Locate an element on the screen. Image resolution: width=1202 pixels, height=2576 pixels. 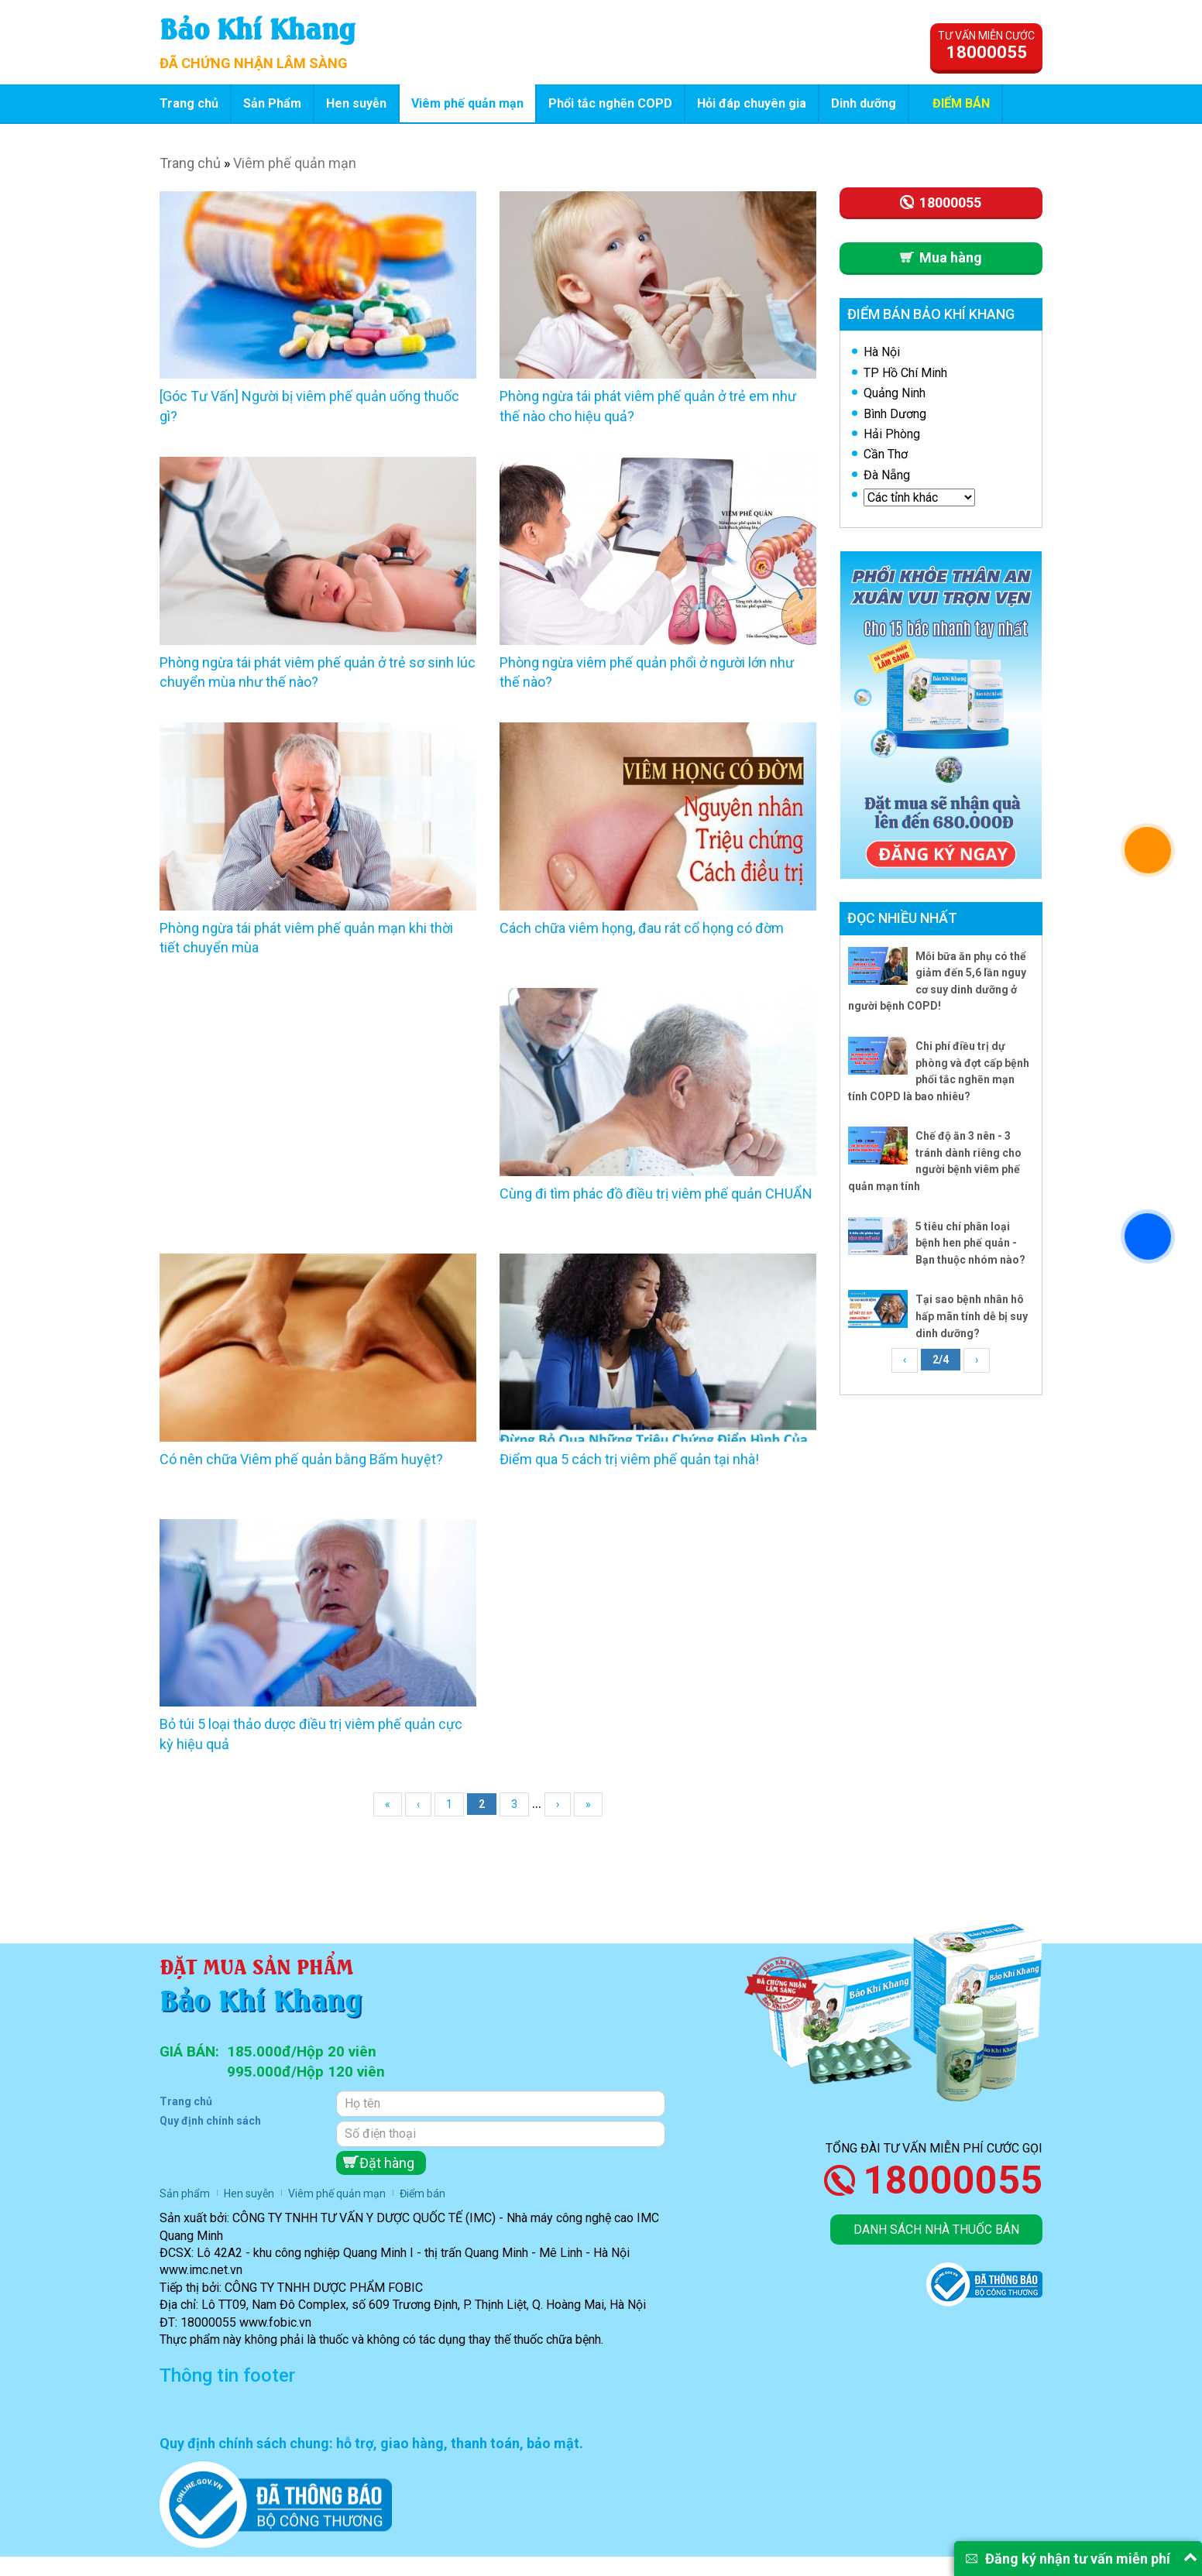
5 tiêu chí phân loại bệnh hen phế quản - Bạn thuộc nhóm nào? is located at coordinates (970, 1243).